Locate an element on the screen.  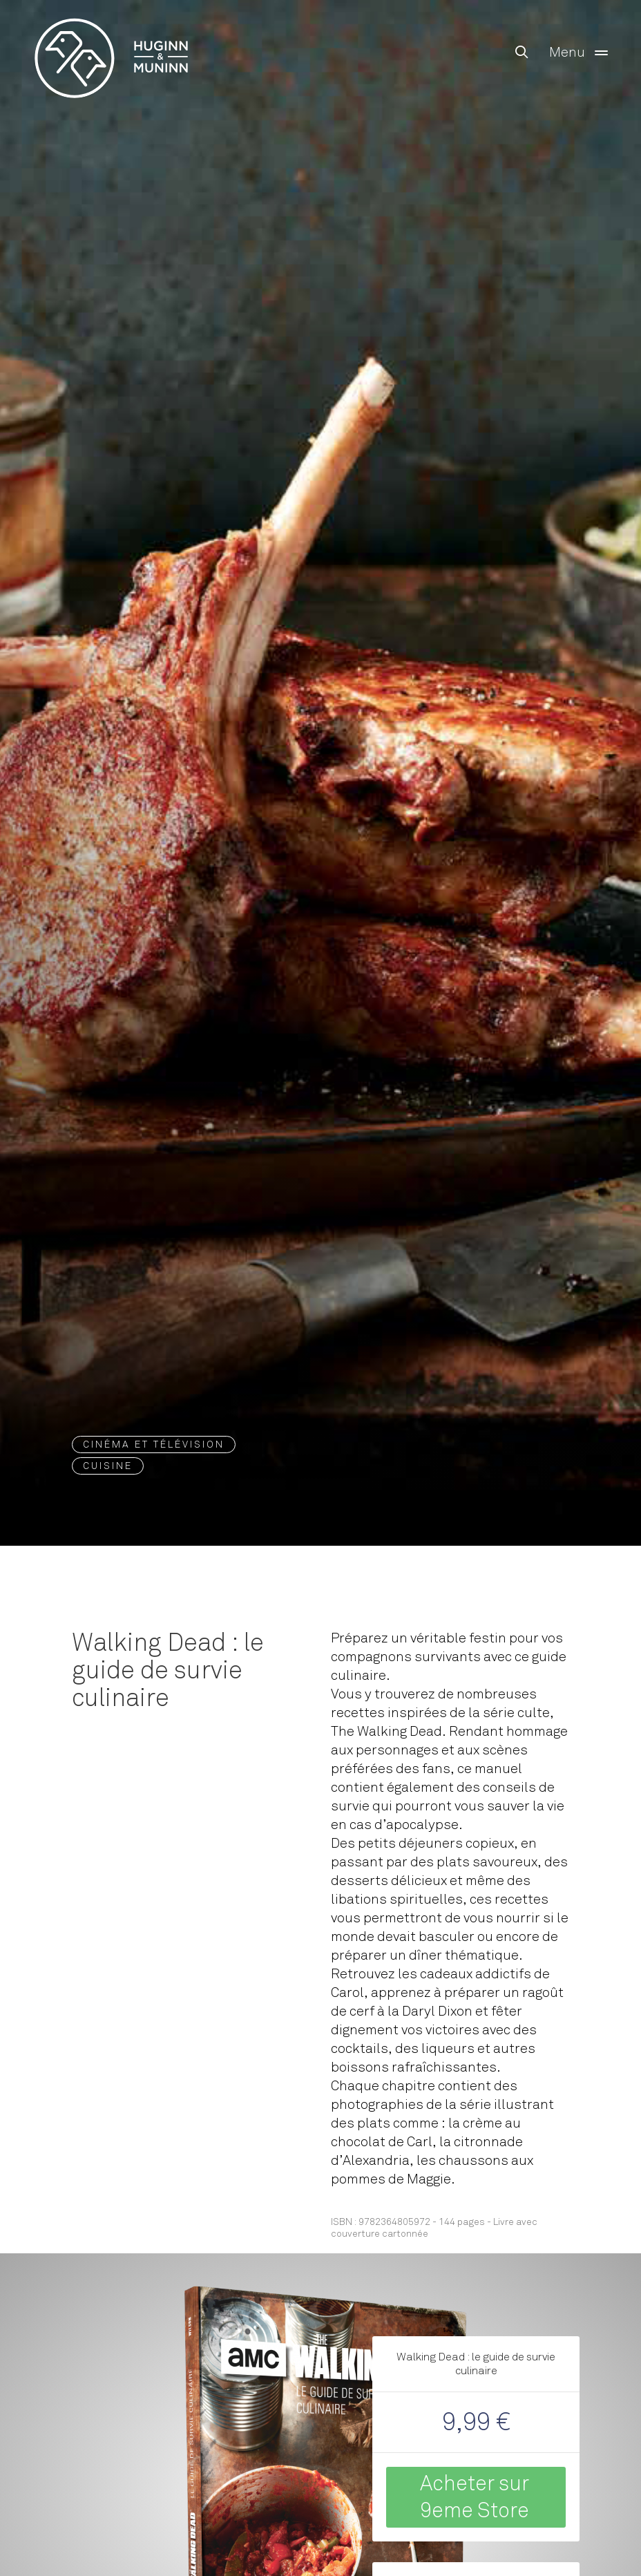
Cuisine is located at coordinates (108, 1466).